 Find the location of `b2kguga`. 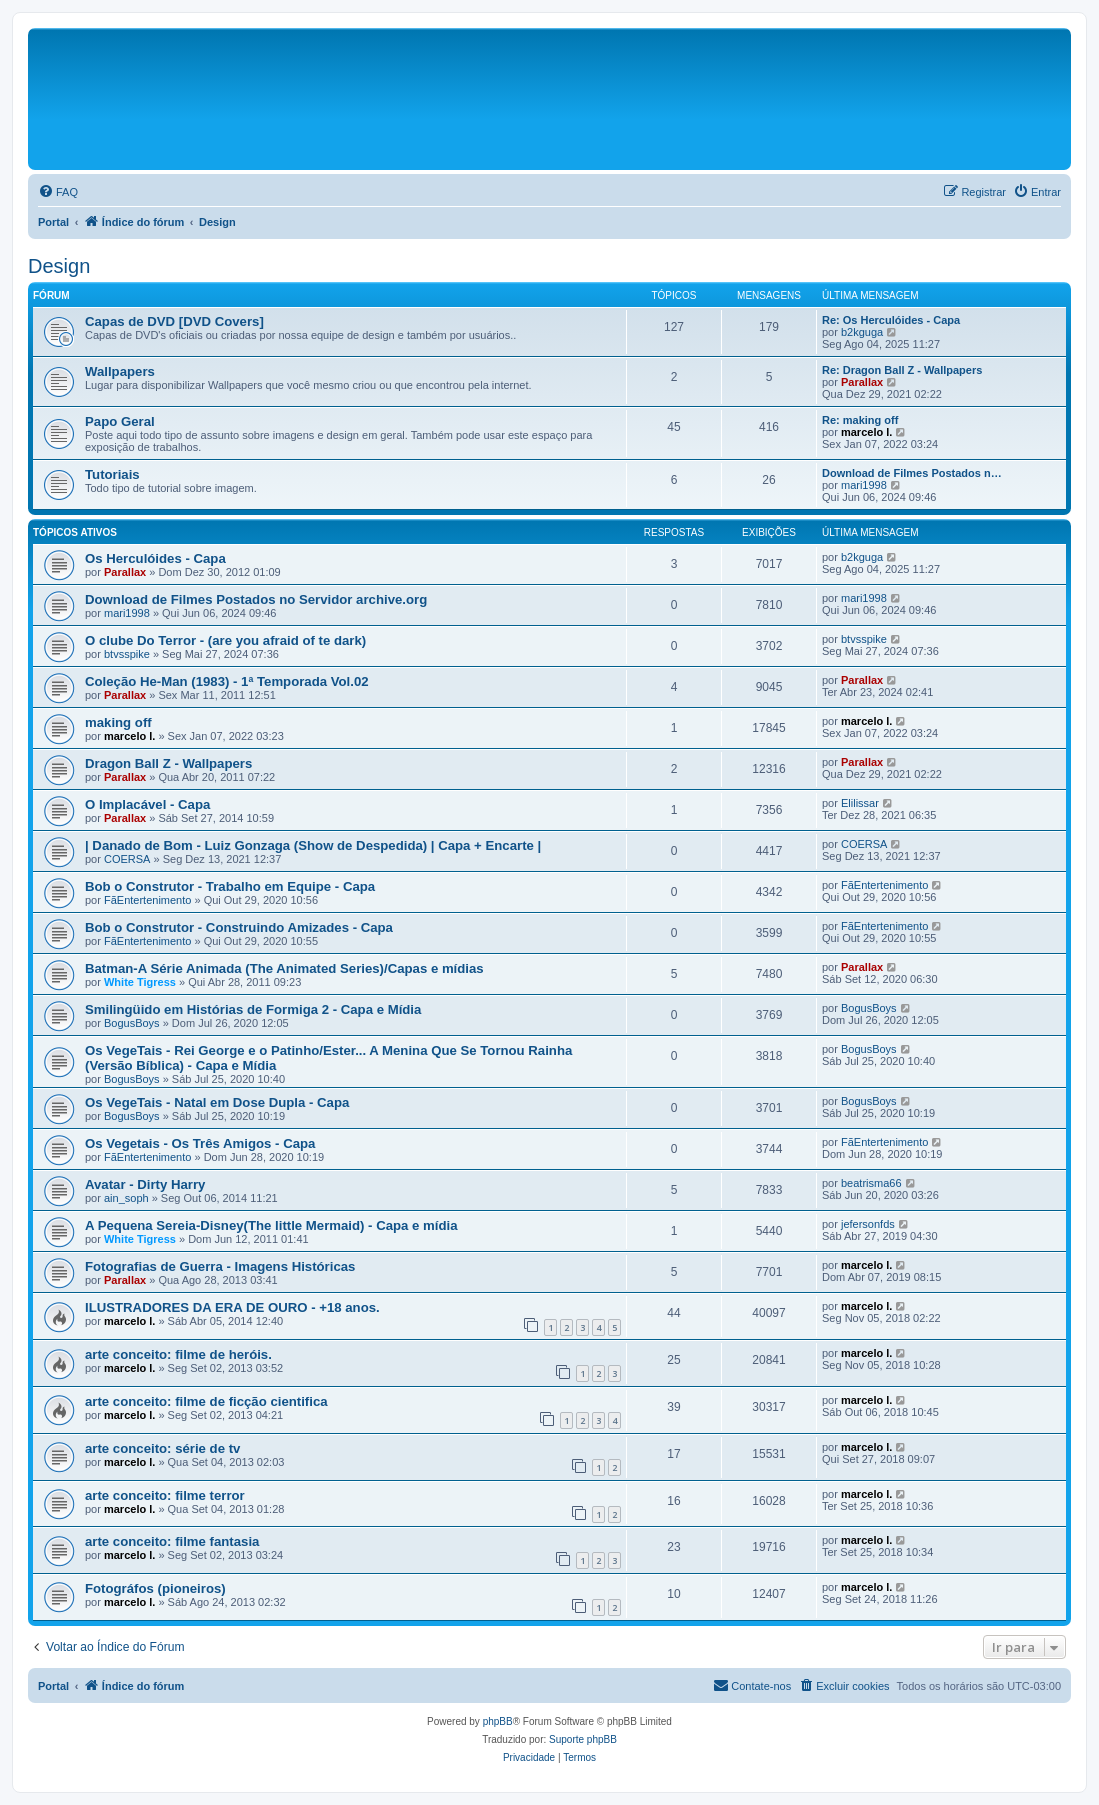

b2kguga is located at coordinates (862, 332).